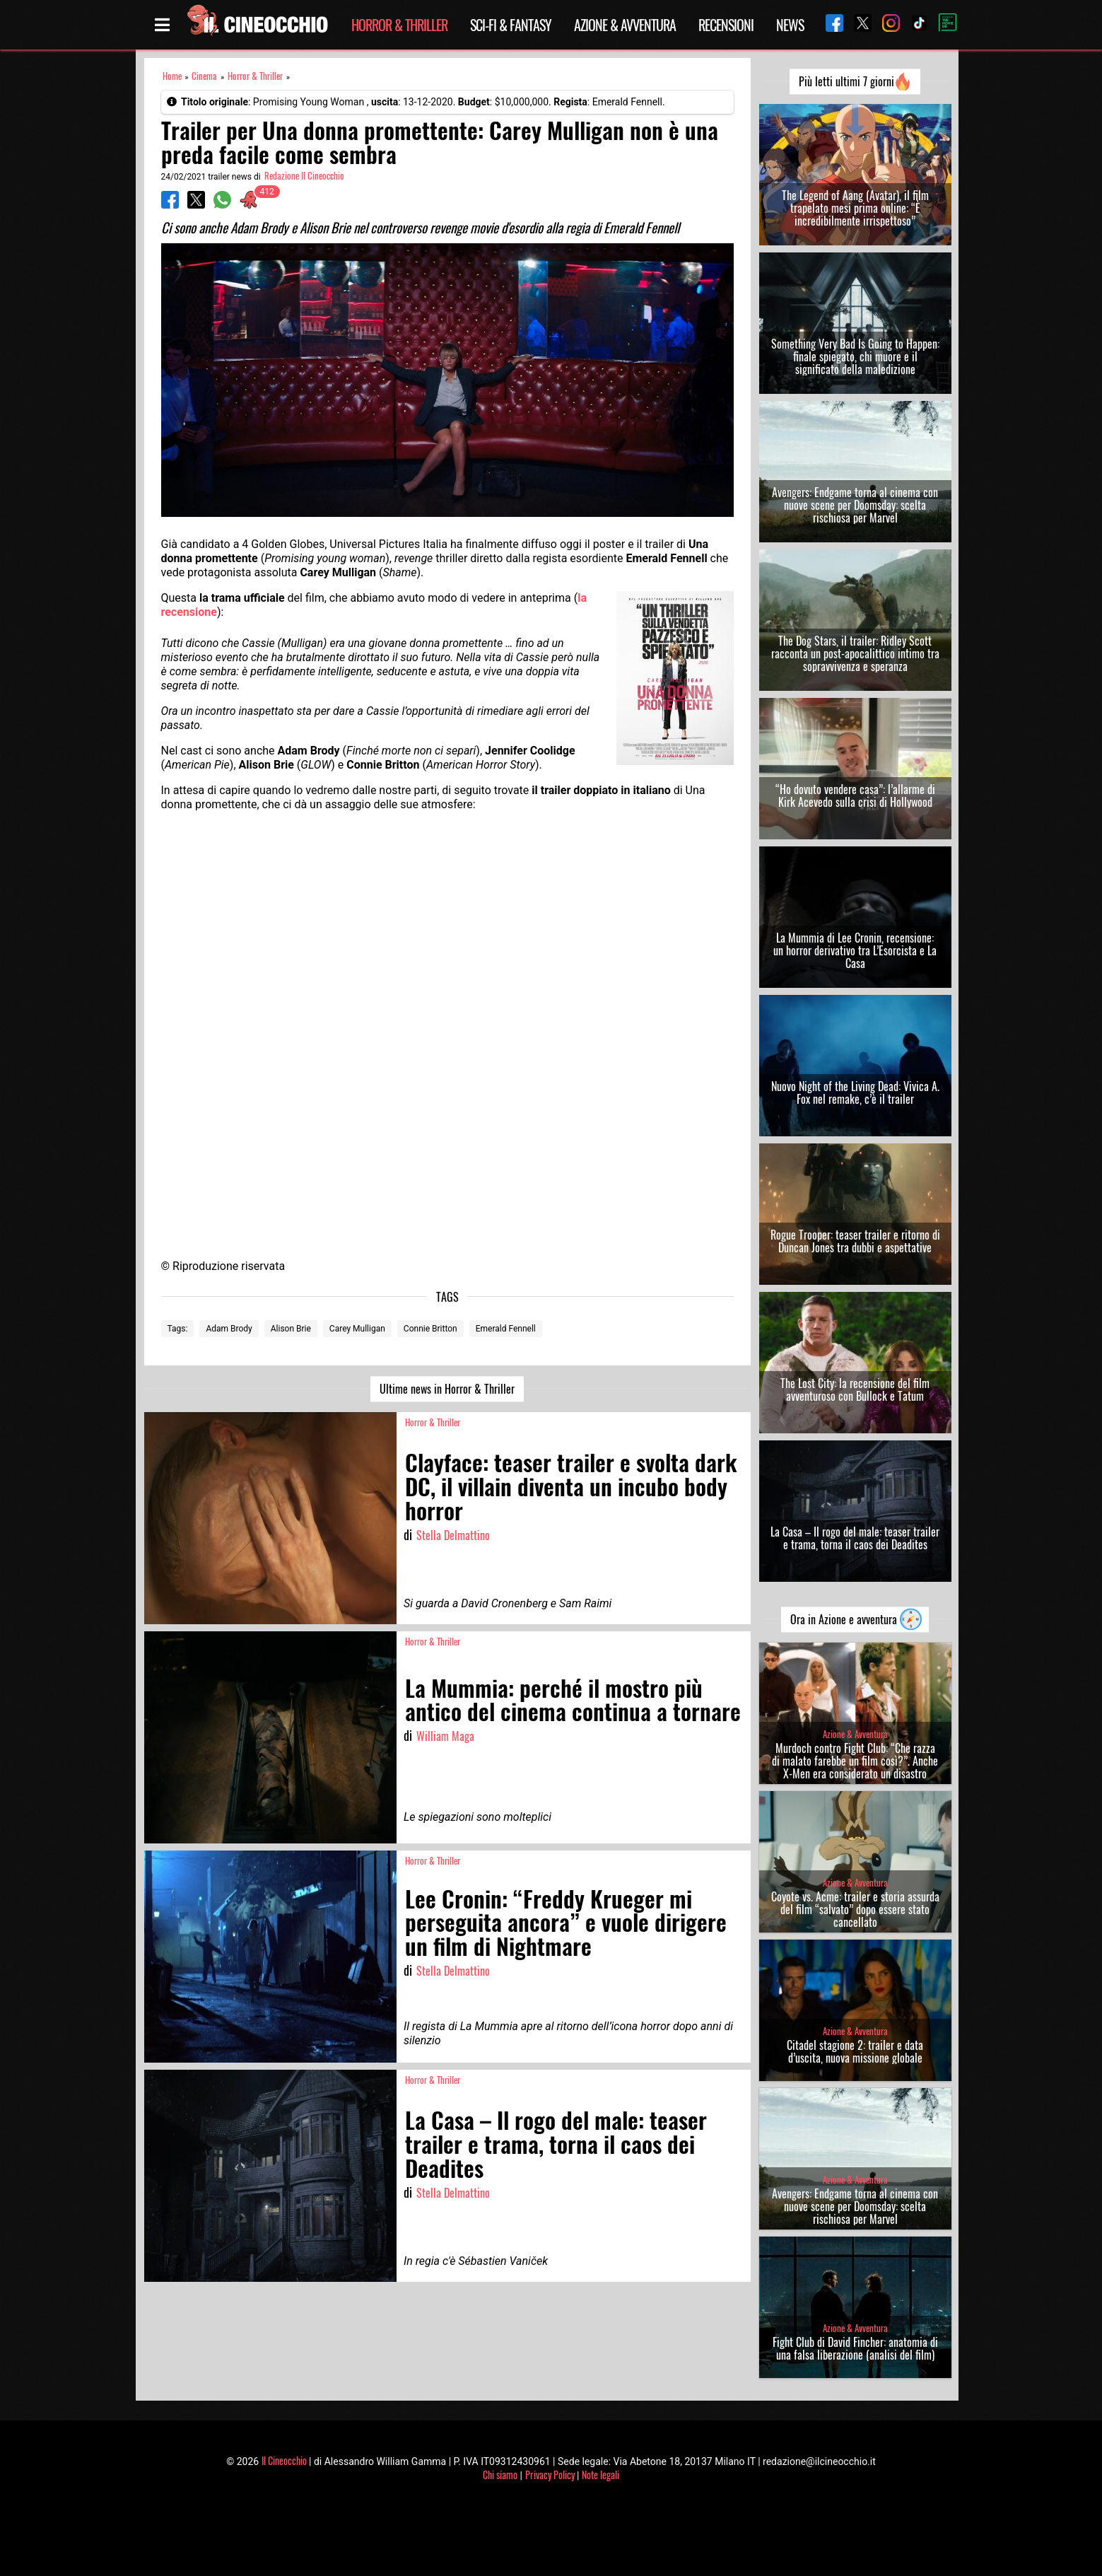  What do you see at coordinates (510, 24) in the screenshot?
I see `Sci-Fi & Fantasy` at bounding box center [510, 24].